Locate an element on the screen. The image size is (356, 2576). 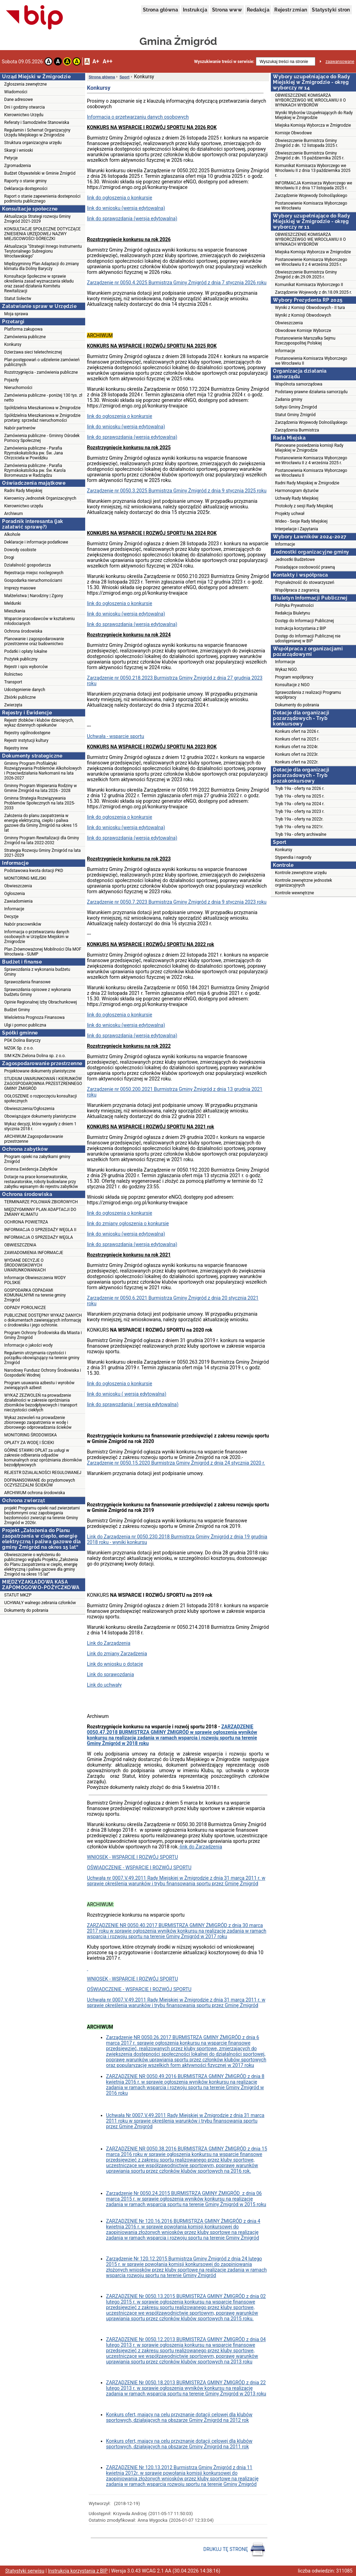
Zwierzęta is located at coordinates (13, 705).